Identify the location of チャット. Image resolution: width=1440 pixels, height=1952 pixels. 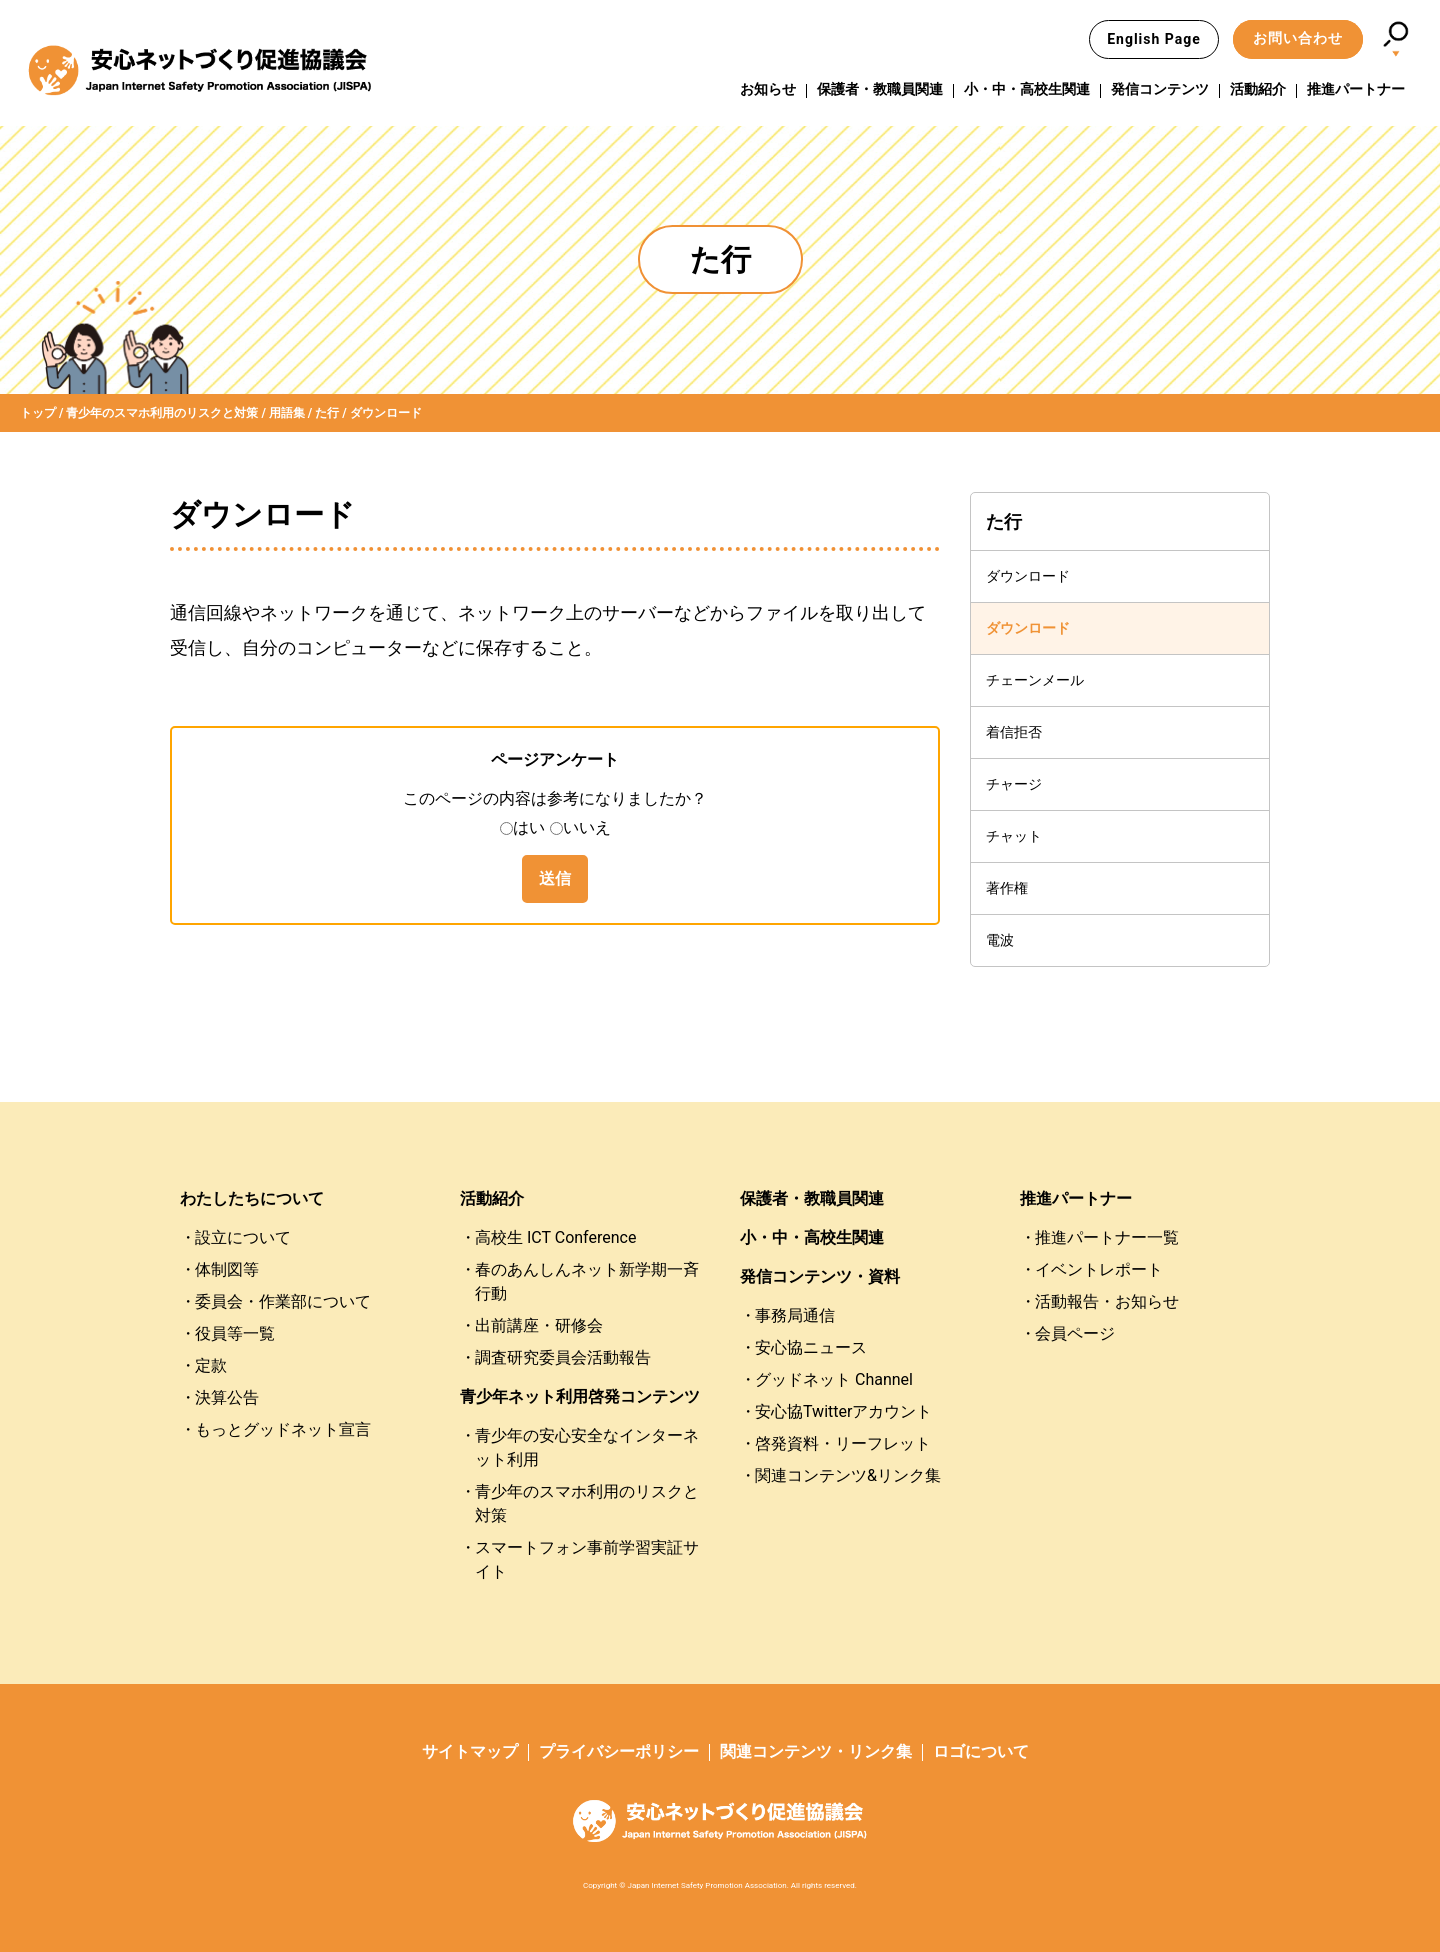
(1014, 836).